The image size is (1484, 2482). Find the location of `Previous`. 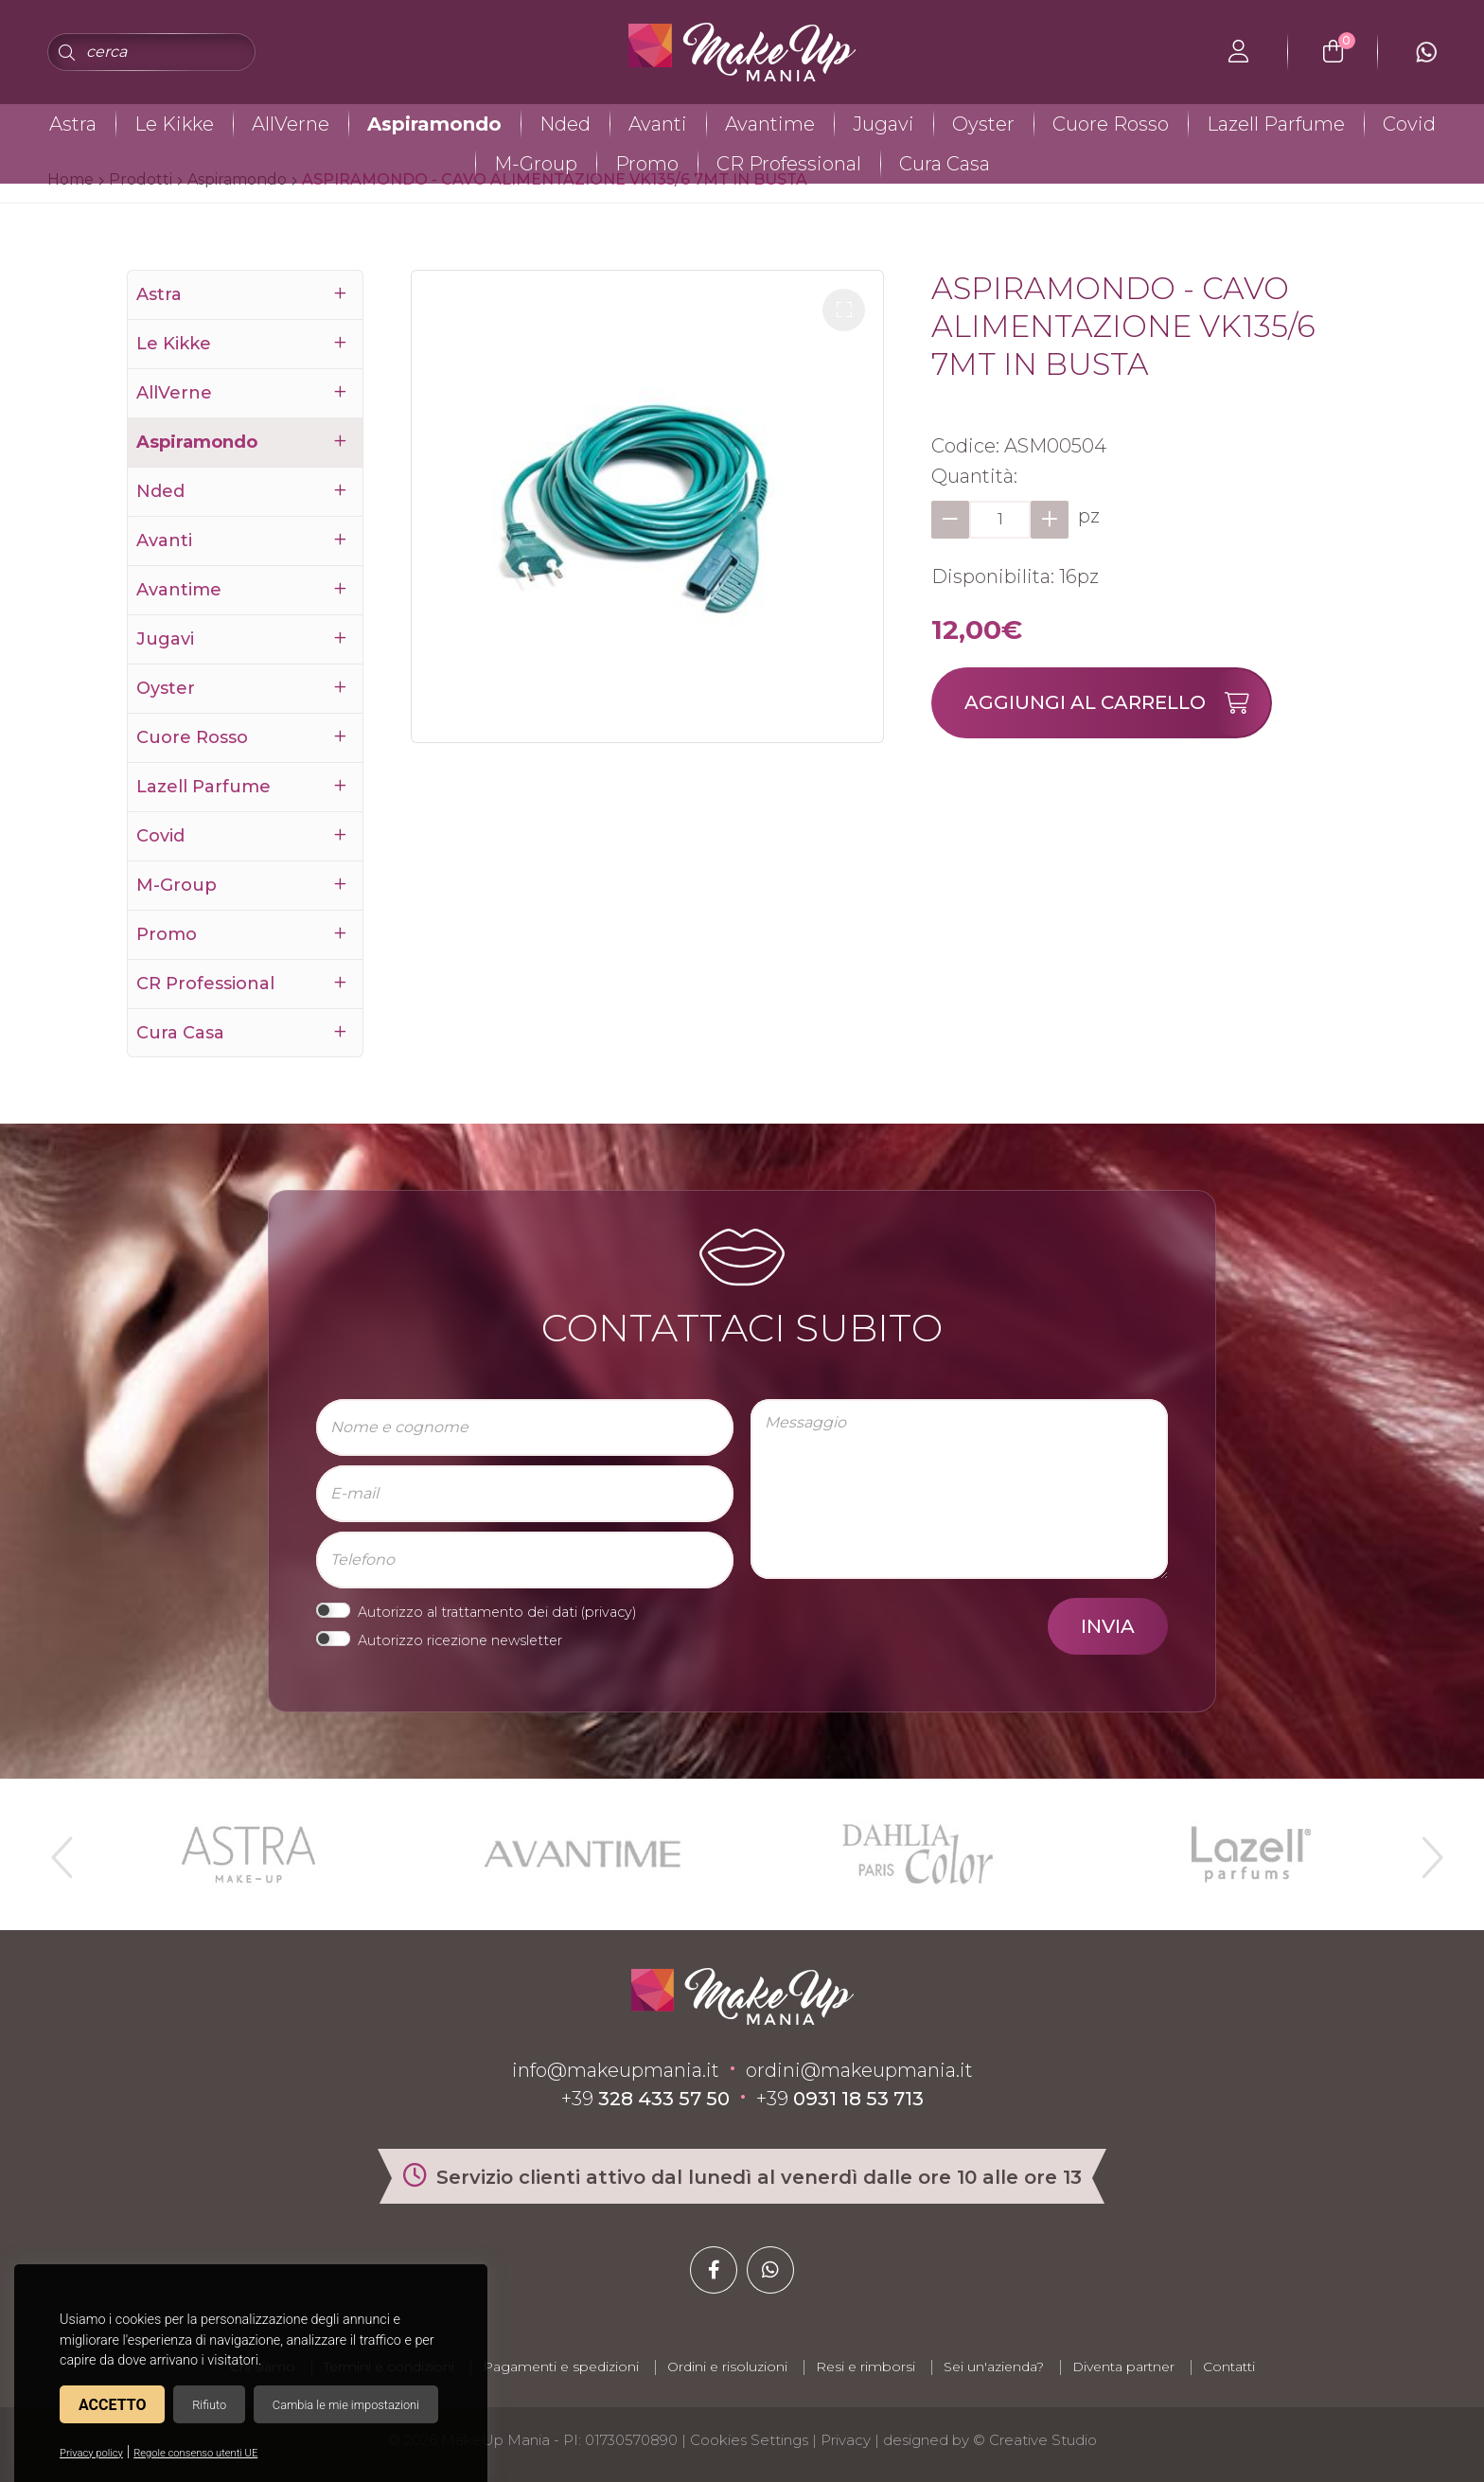

Previous is located at coordinates (59, 1849).